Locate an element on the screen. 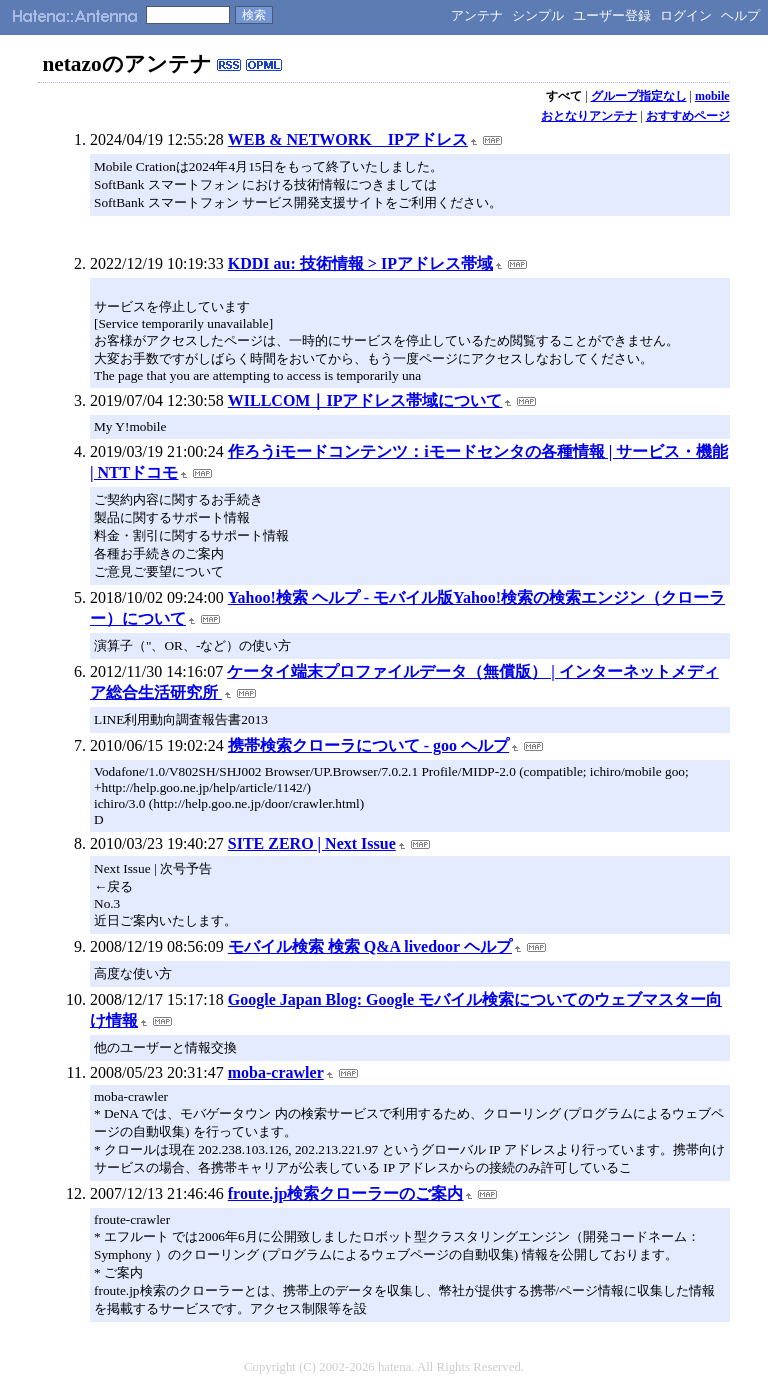  SITE ZERO | Next Issue is located at coordinates (312, 843).